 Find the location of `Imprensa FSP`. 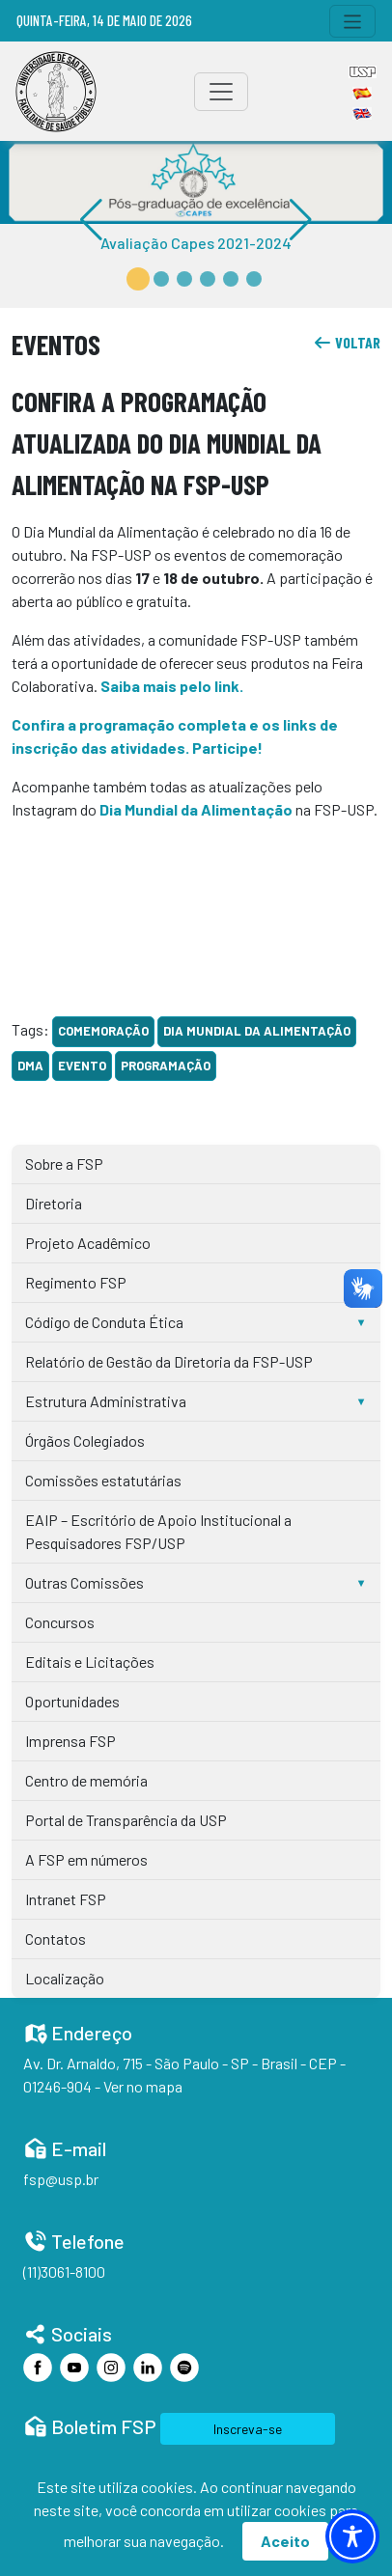

Imprensa FSP is located at coordinates (70, 1740).